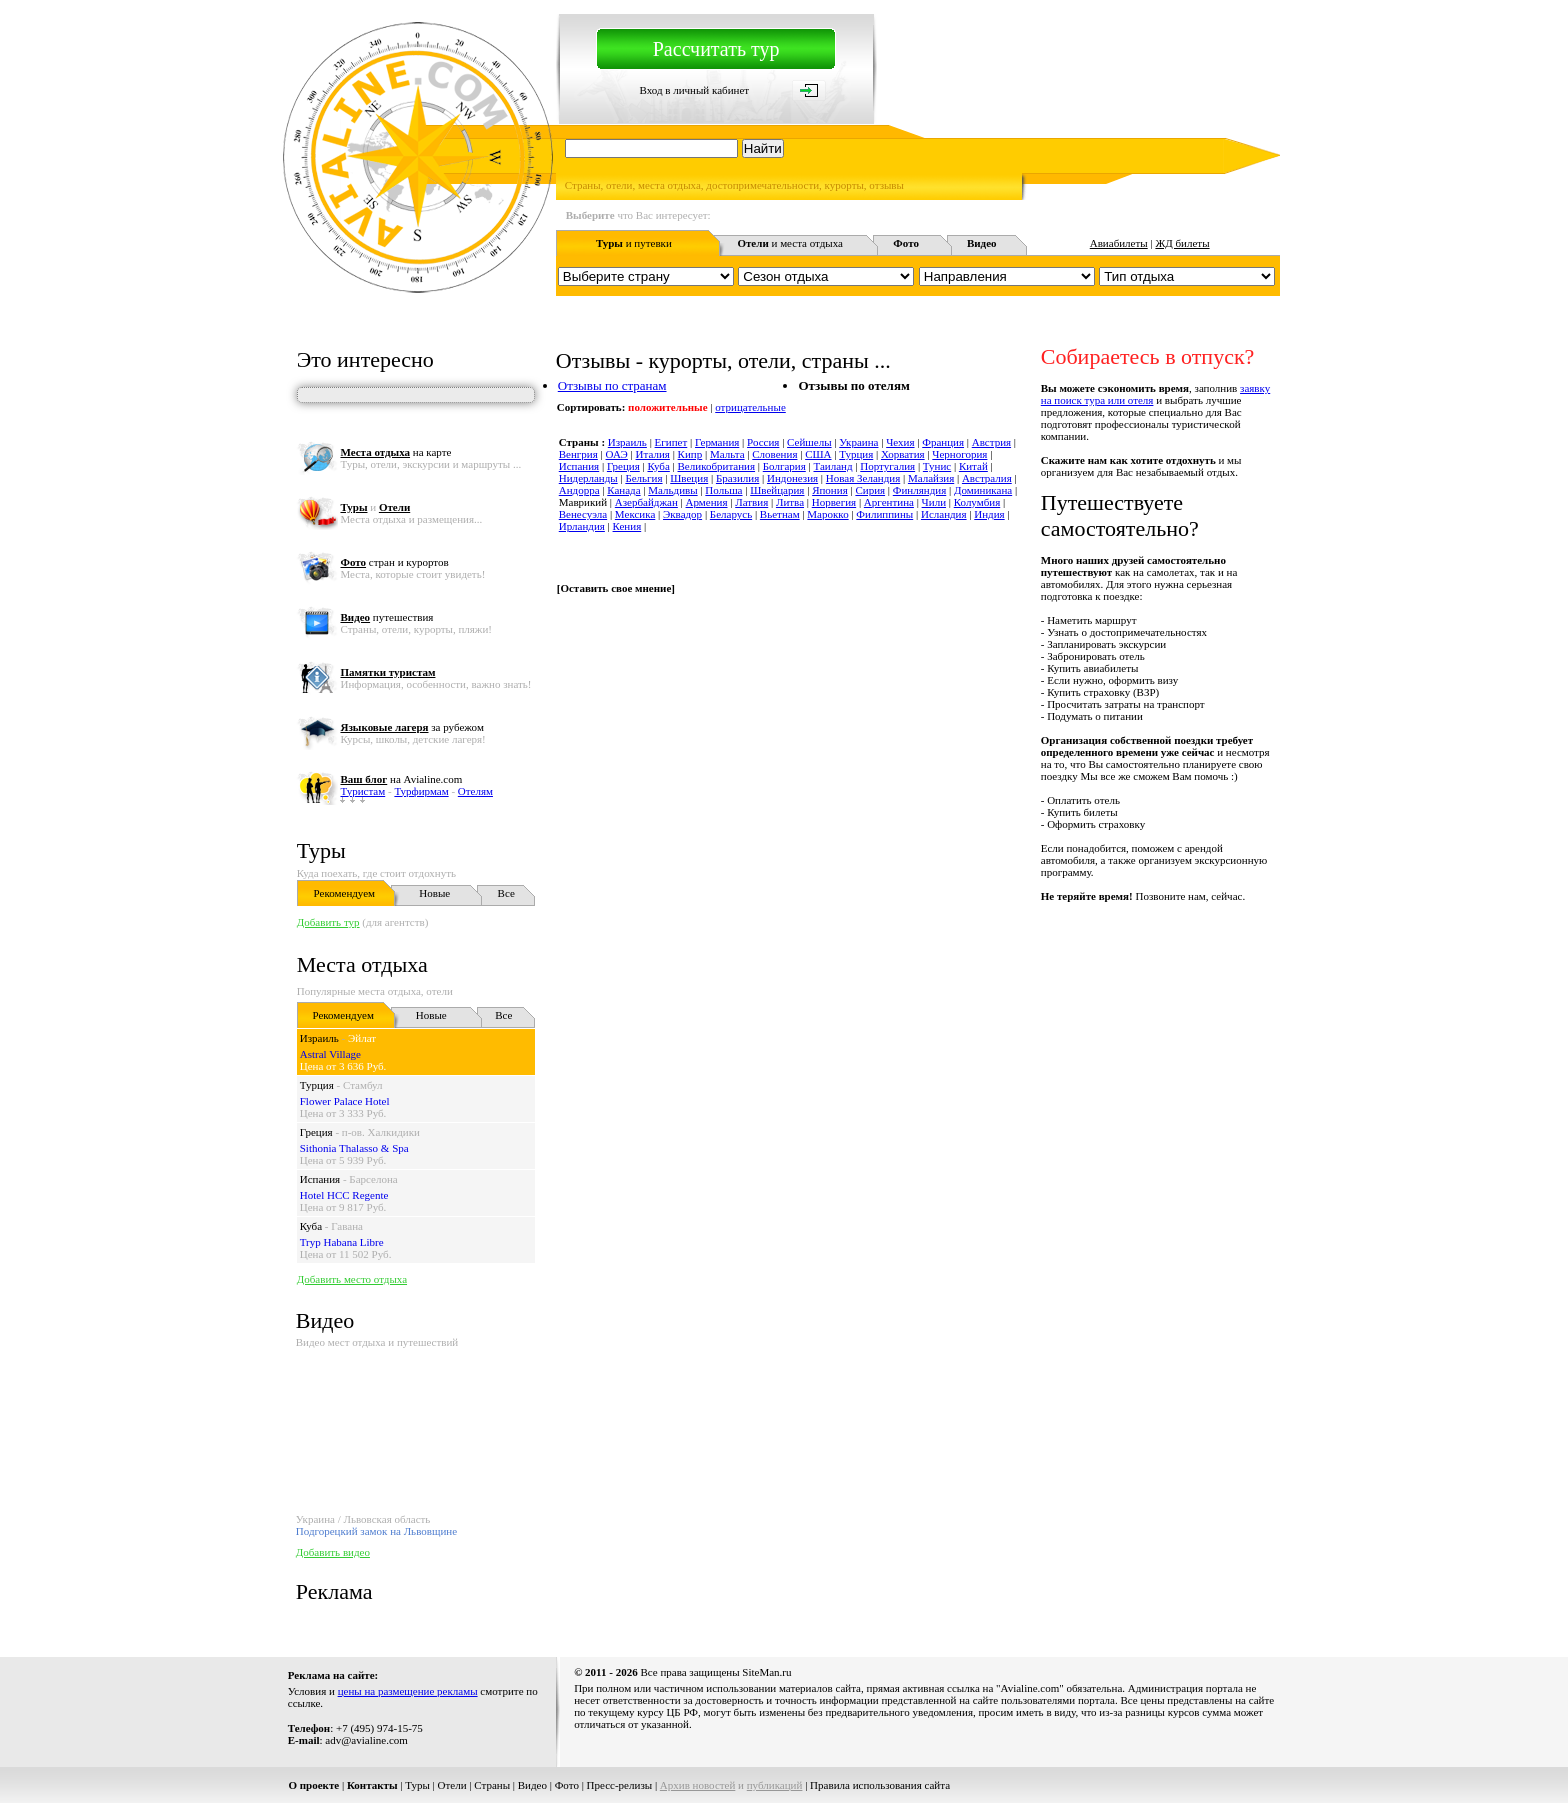 Image resolution: width=1568 pixels, height=1803 pixels. I want to click on Сирия, so click(870, 490).